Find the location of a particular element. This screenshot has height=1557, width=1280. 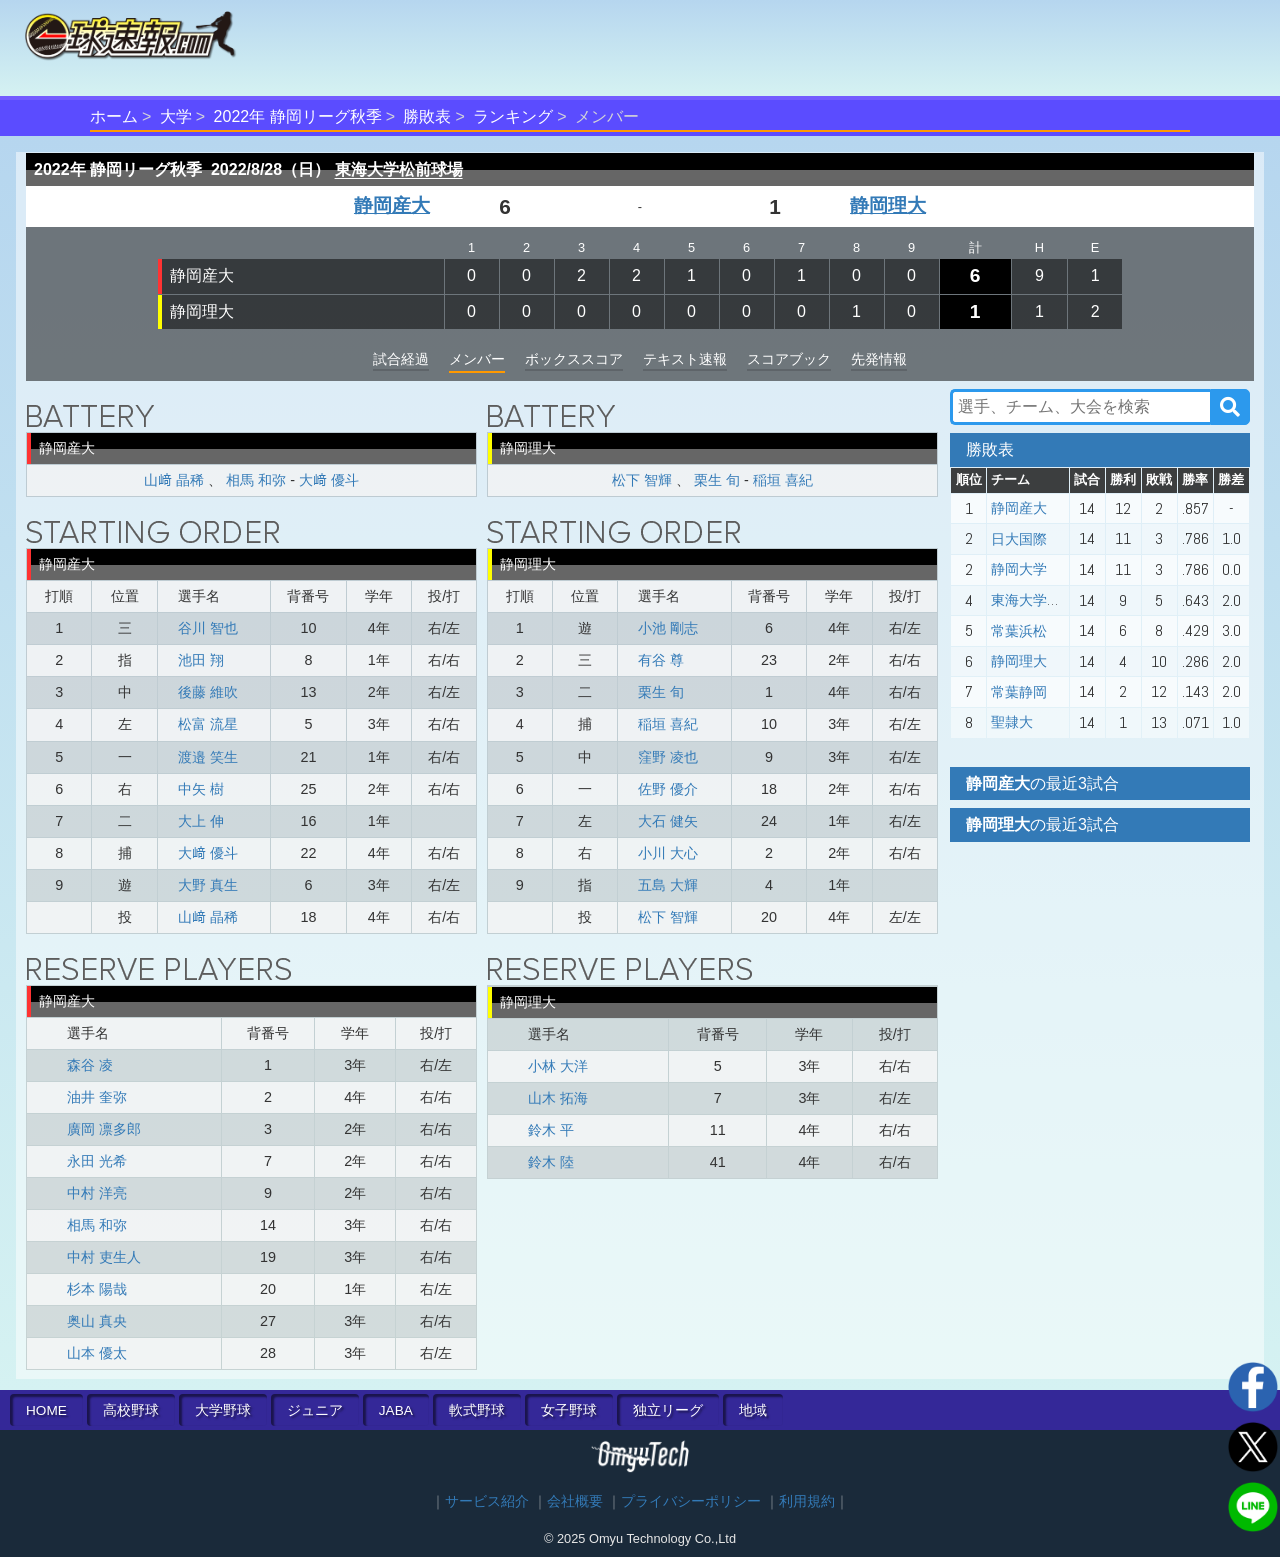

相馬 和弥 is located at coordinates (256, 480).